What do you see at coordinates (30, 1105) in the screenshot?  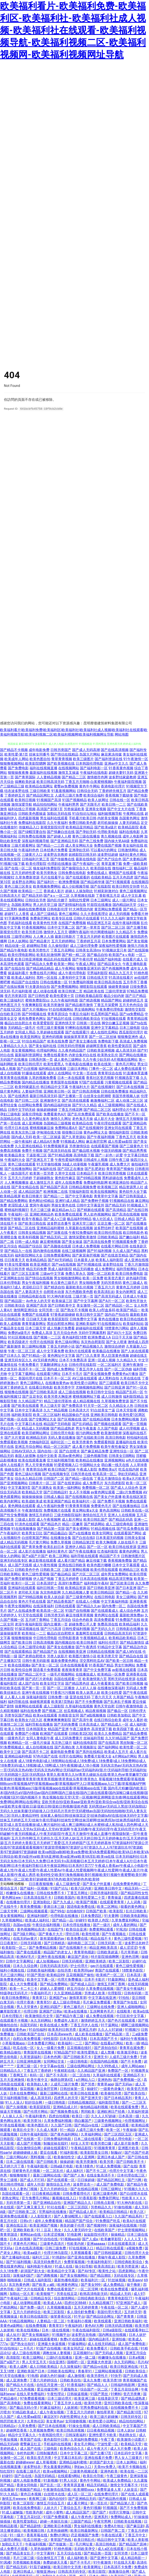 I see `白丝网站免费看` at bounding box center [30, 1105].